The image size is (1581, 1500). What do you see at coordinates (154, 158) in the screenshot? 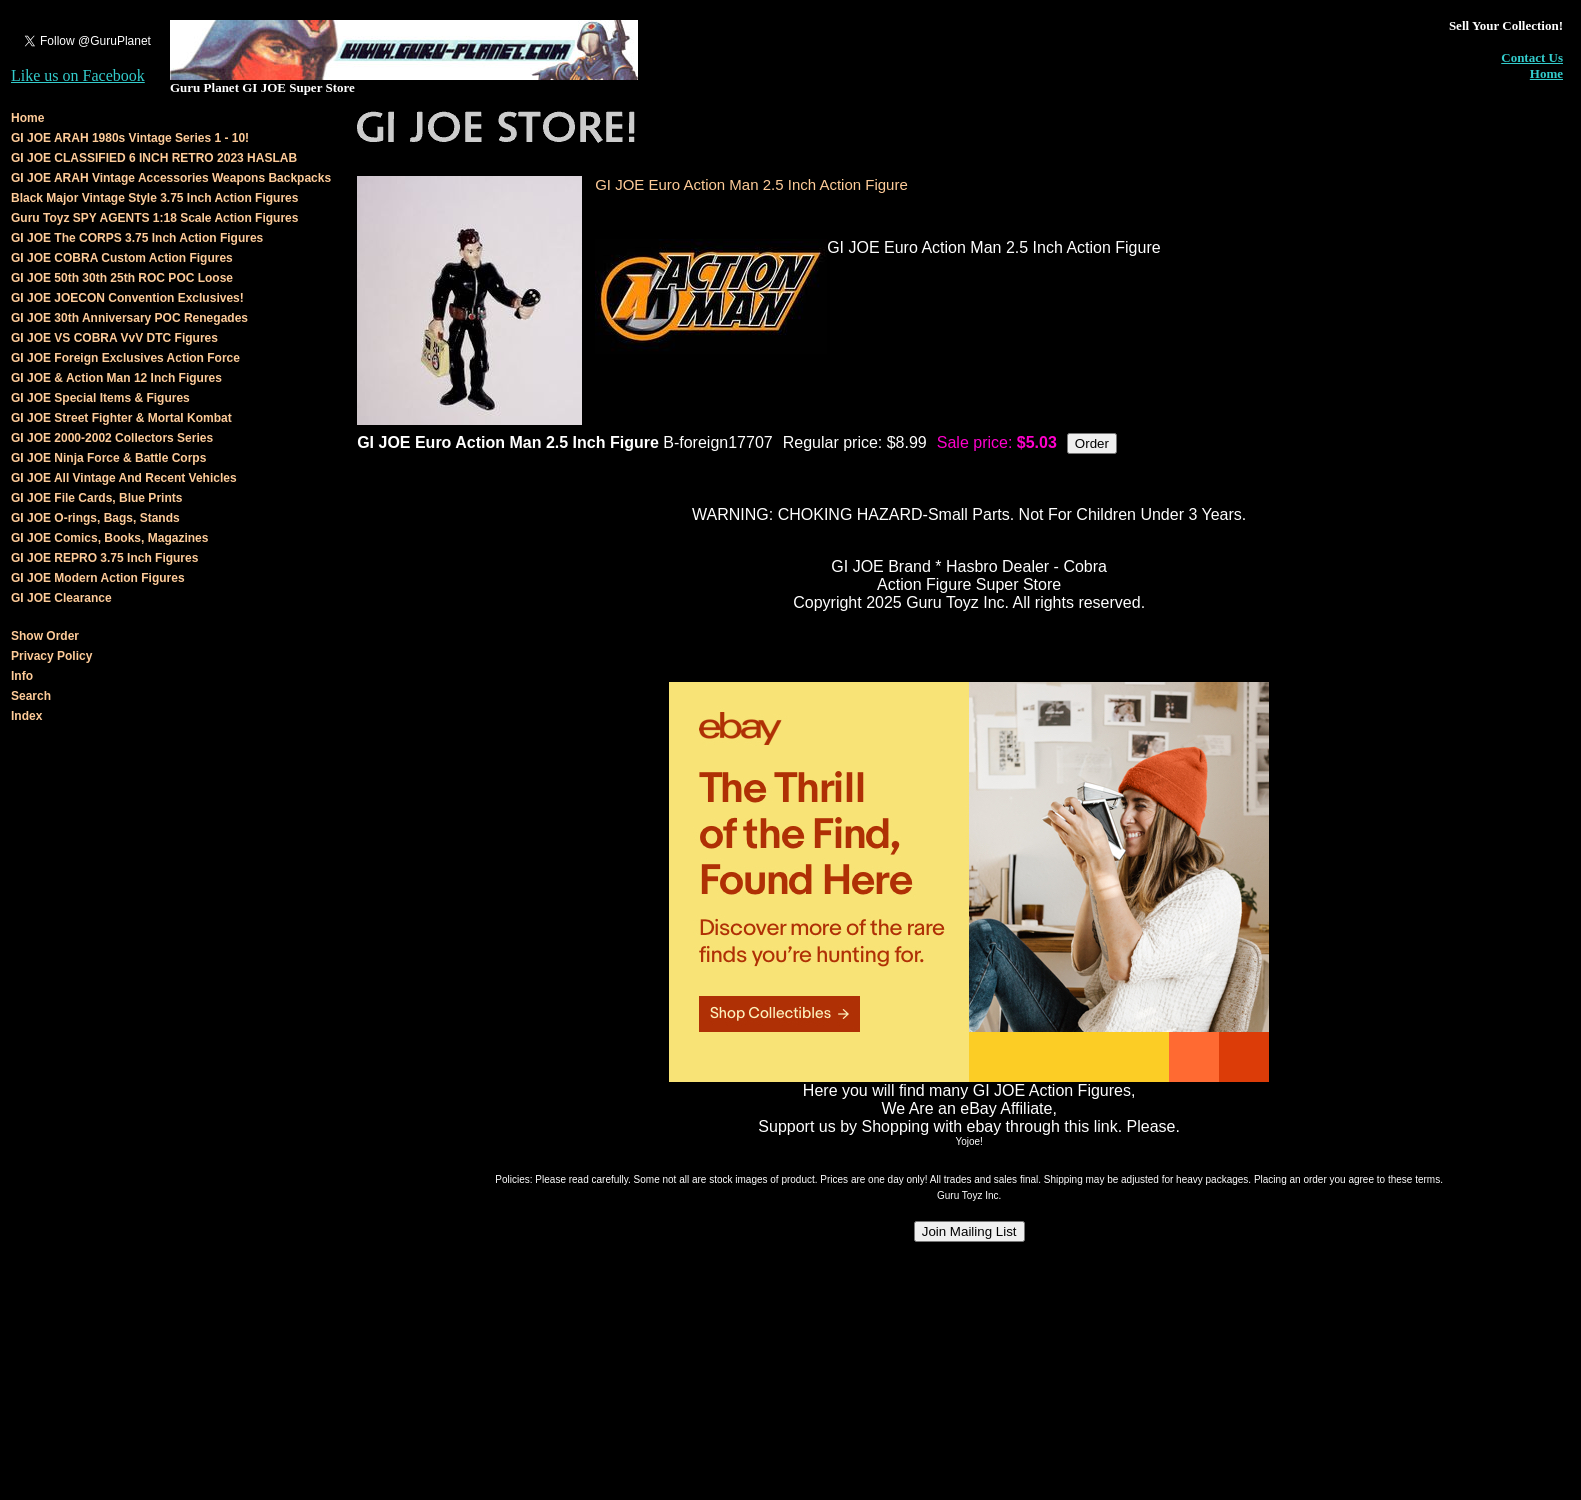
I see `GI JOE CLASSIFIED 6 INCH RETRO 2023 HASLAB` at bounding box center [154, 158].